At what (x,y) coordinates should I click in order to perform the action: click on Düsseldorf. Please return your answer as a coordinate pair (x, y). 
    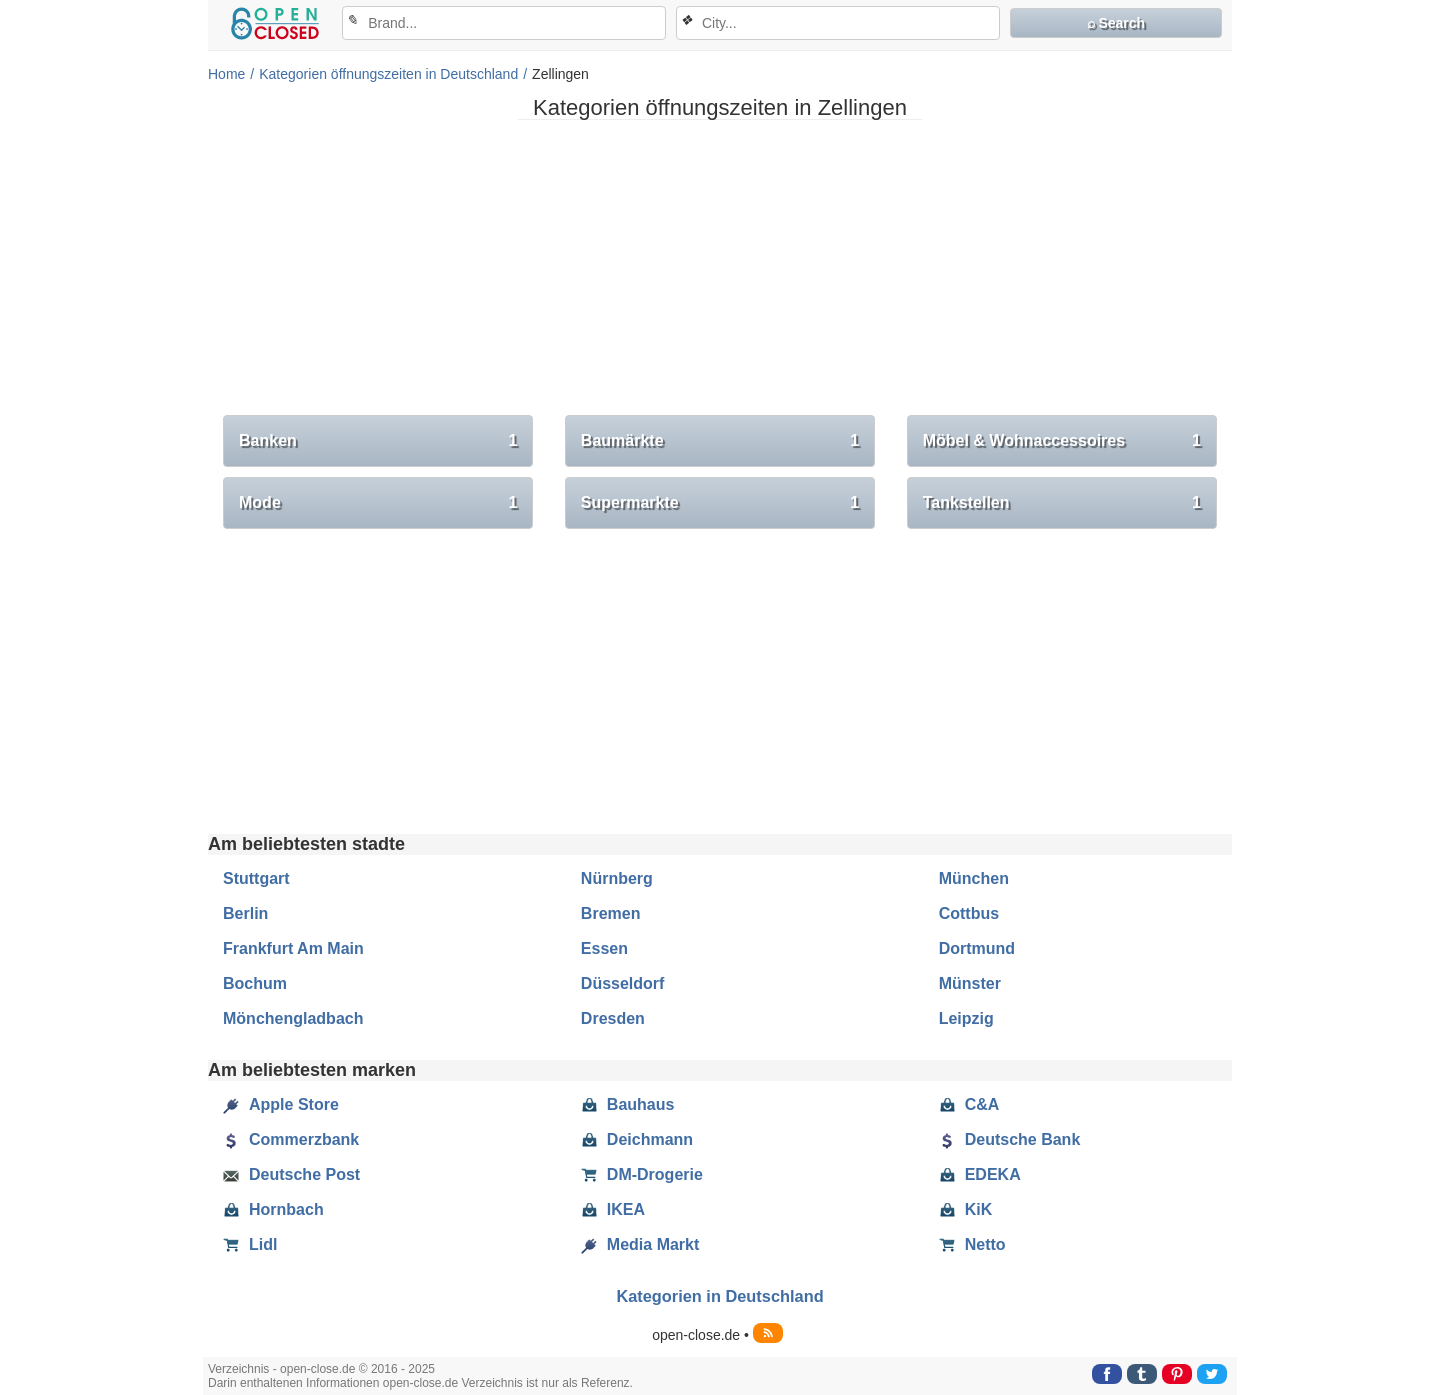
    Looking at the image, I should click on (623, 983).